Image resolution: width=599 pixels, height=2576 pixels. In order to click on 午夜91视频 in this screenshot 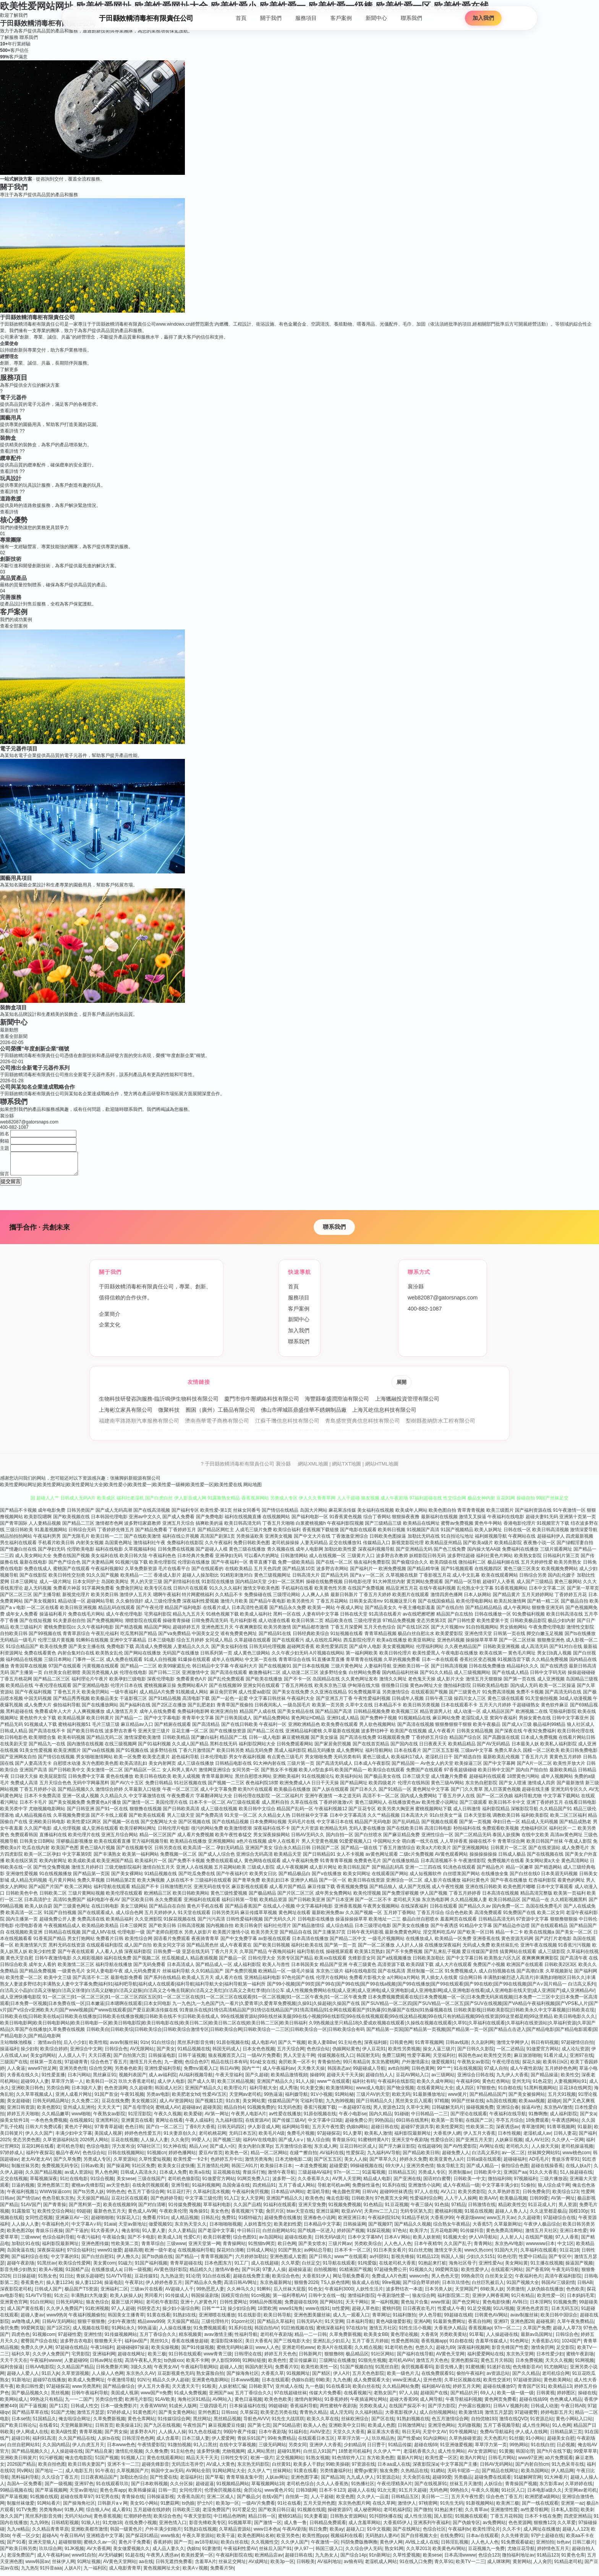, I will do `click(132, 2098)`.